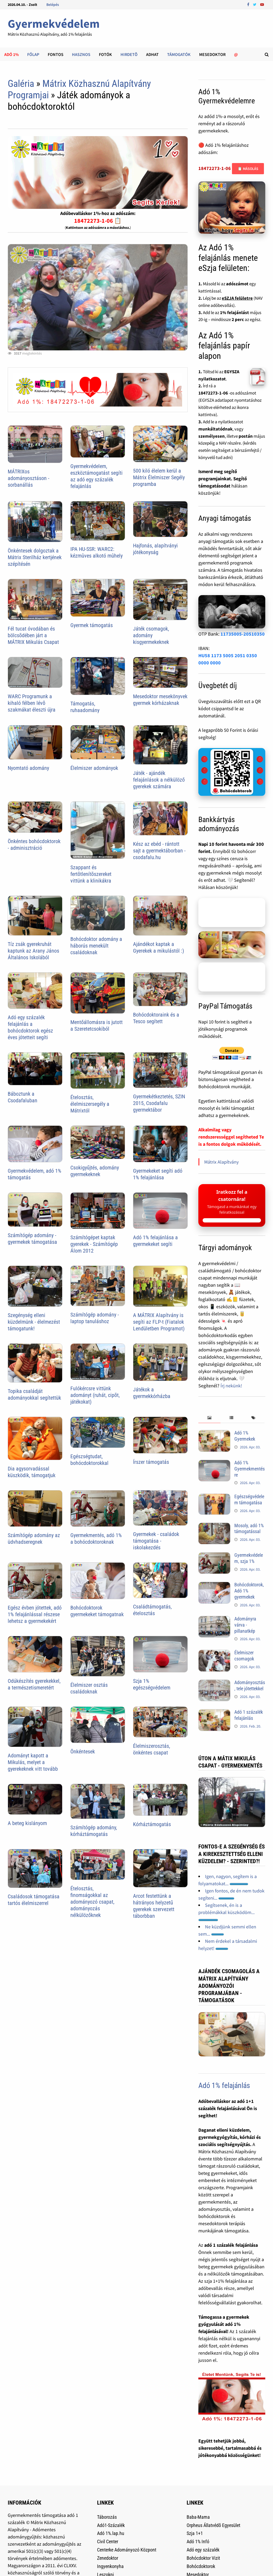 Image resolution: width=273 pixels, height=2576 pixels. Describe the element at coordinates (203, 2550) in the screenshot. I see `Adó egy százalék` at that location.